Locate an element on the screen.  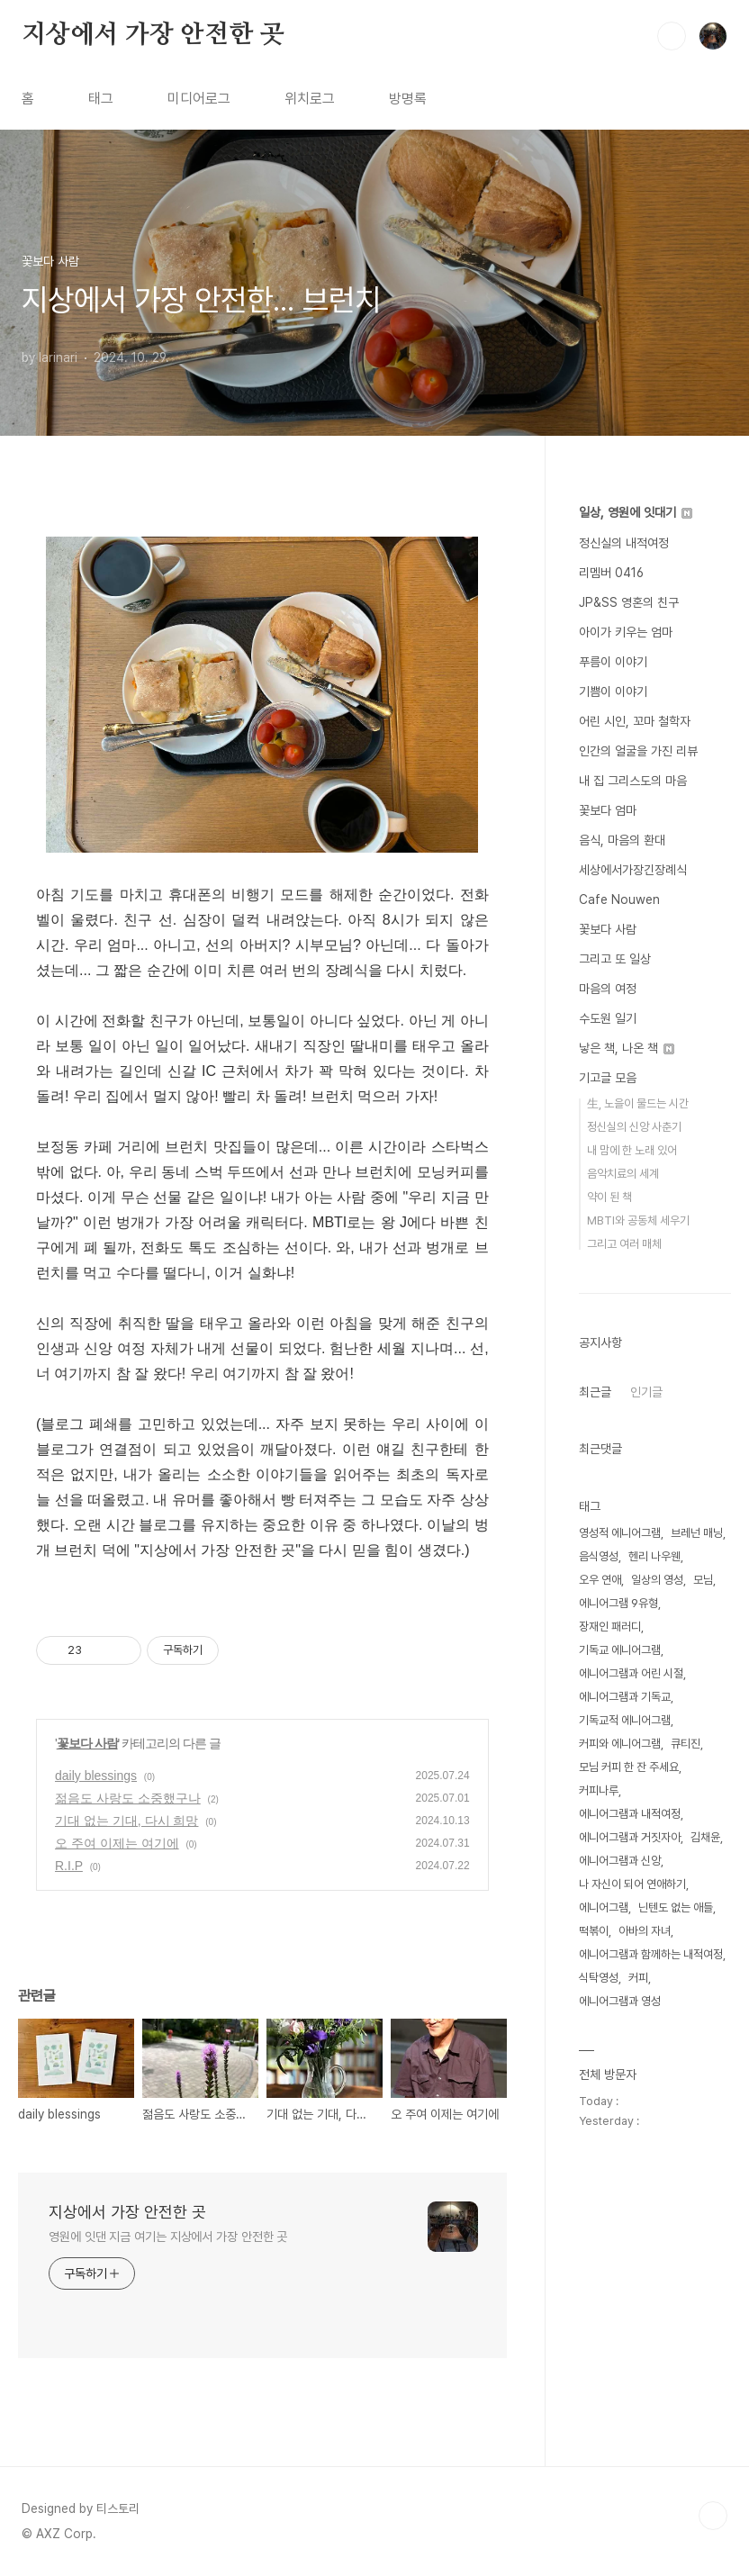
MBTI와 공동체 세우기 is located at coordinates (638, 1220).